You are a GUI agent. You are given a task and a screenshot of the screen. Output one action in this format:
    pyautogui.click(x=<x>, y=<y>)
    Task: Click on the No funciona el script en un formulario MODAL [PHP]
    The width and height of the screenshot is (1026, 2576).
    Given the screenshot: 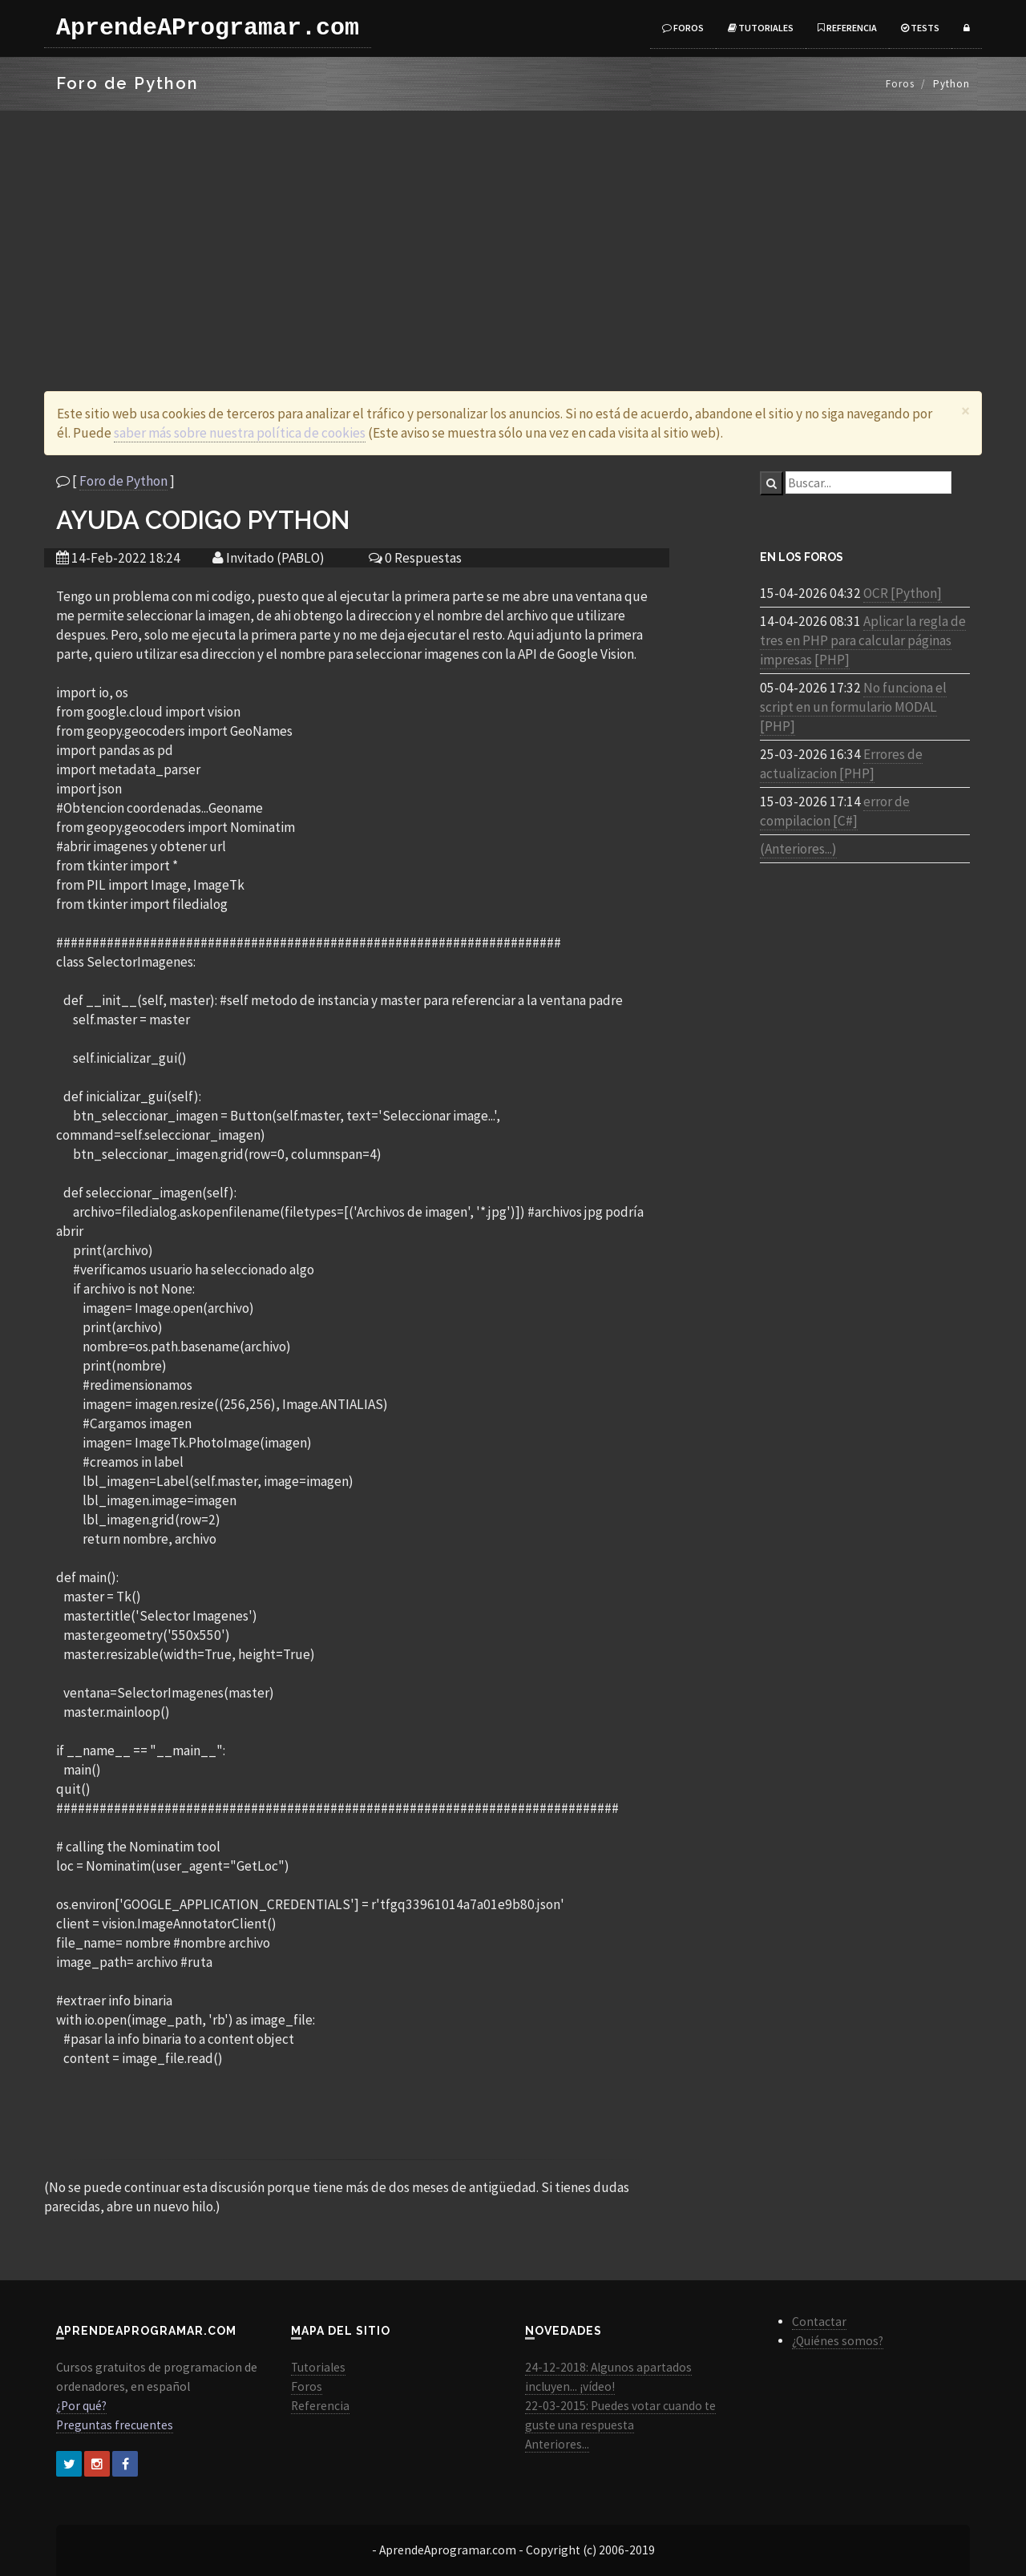 What is the action you would take?
    pyautogui.click(x=853, y=707)
    